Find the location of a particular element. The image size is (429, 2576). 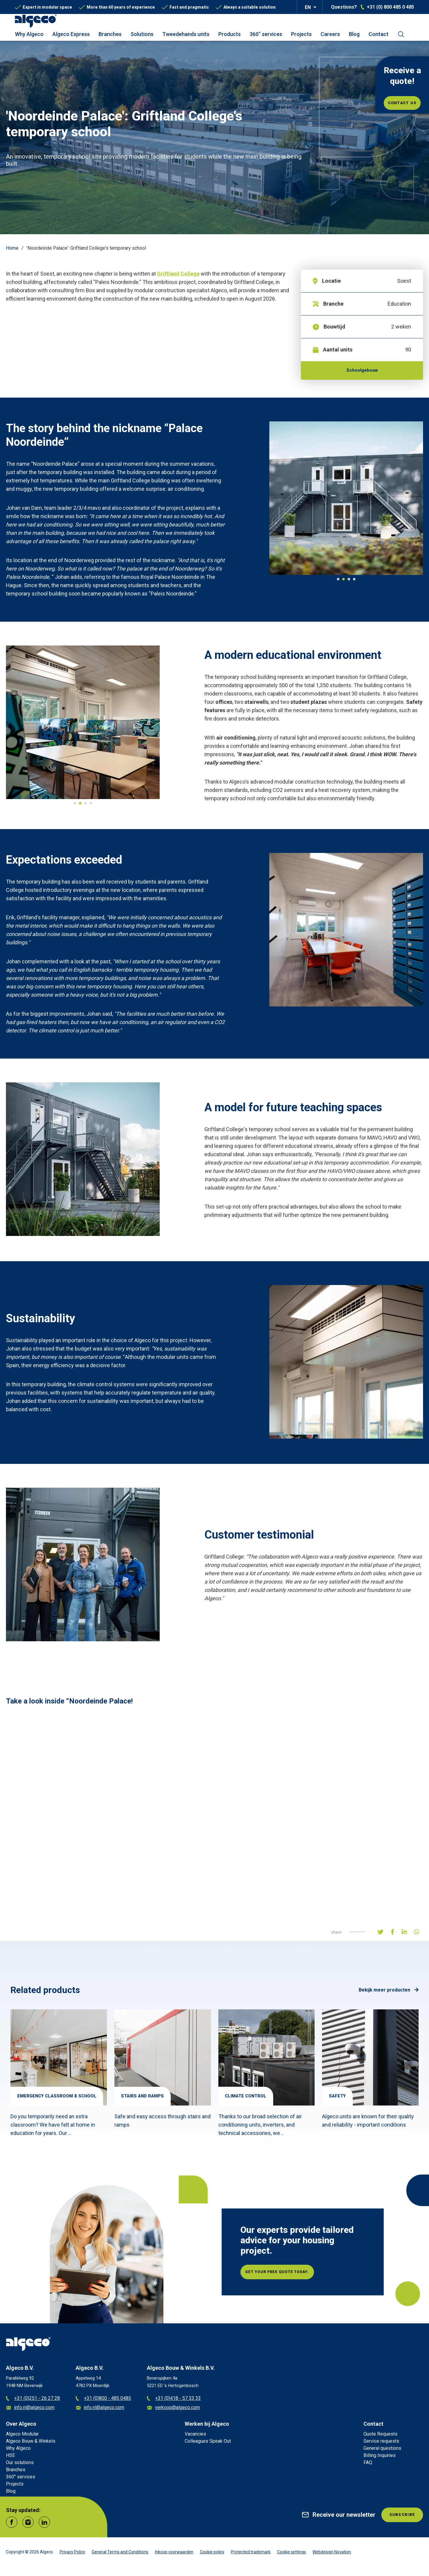

Contact us is located at coordinates (402, 103).